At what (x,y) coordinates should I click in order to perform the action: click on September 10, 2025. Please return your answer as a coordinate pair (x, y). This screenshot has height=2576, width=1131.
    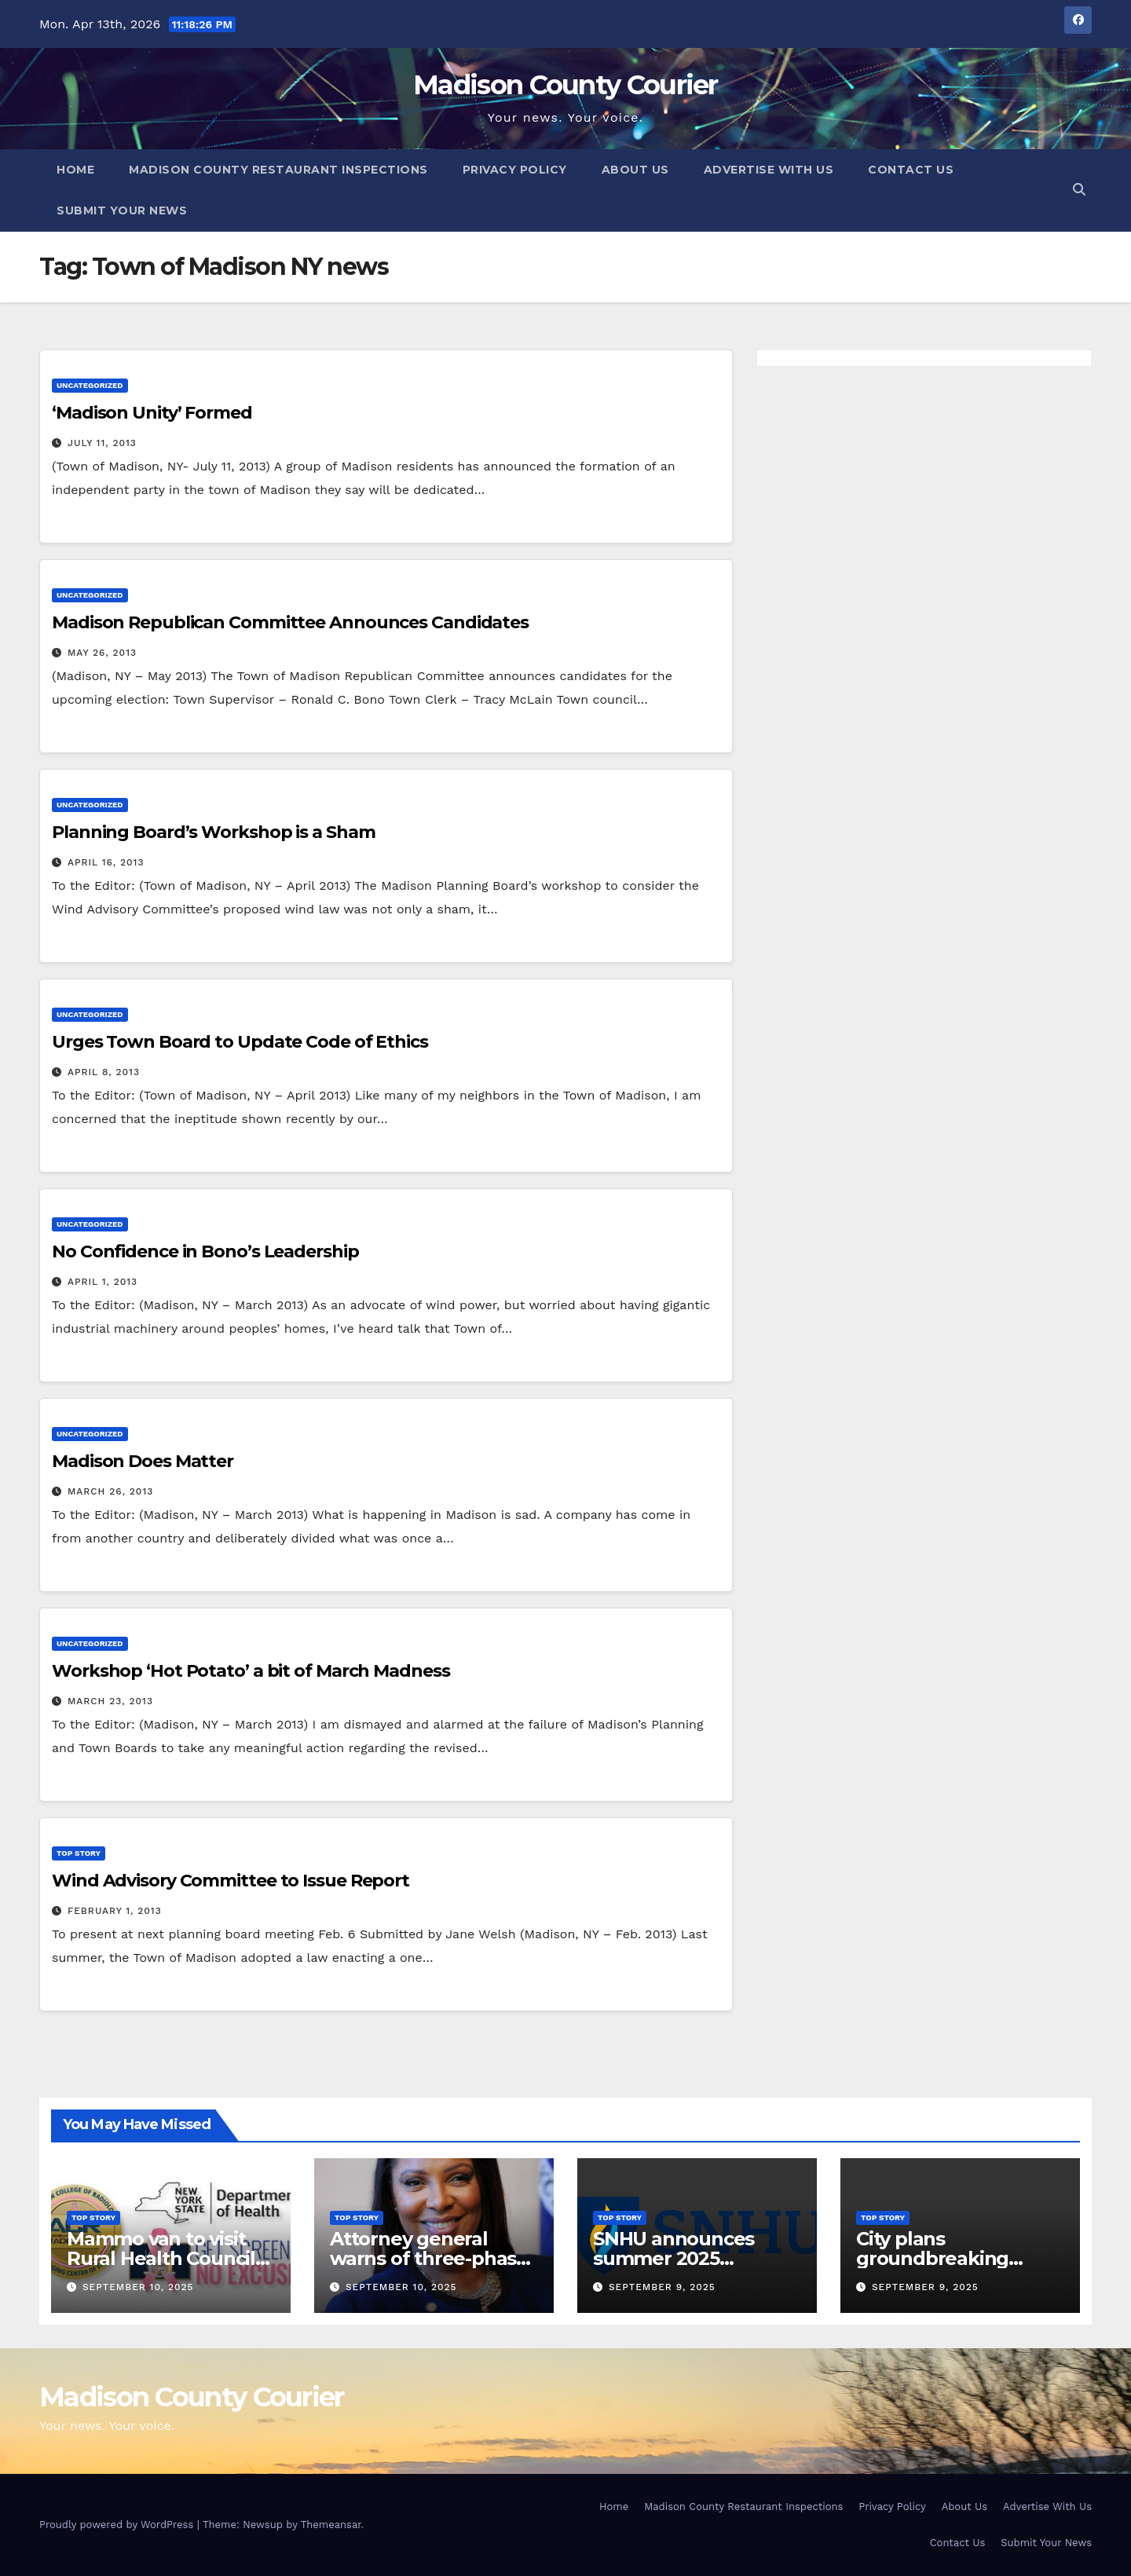
    Looking at the image, I should click on (138, 2286).